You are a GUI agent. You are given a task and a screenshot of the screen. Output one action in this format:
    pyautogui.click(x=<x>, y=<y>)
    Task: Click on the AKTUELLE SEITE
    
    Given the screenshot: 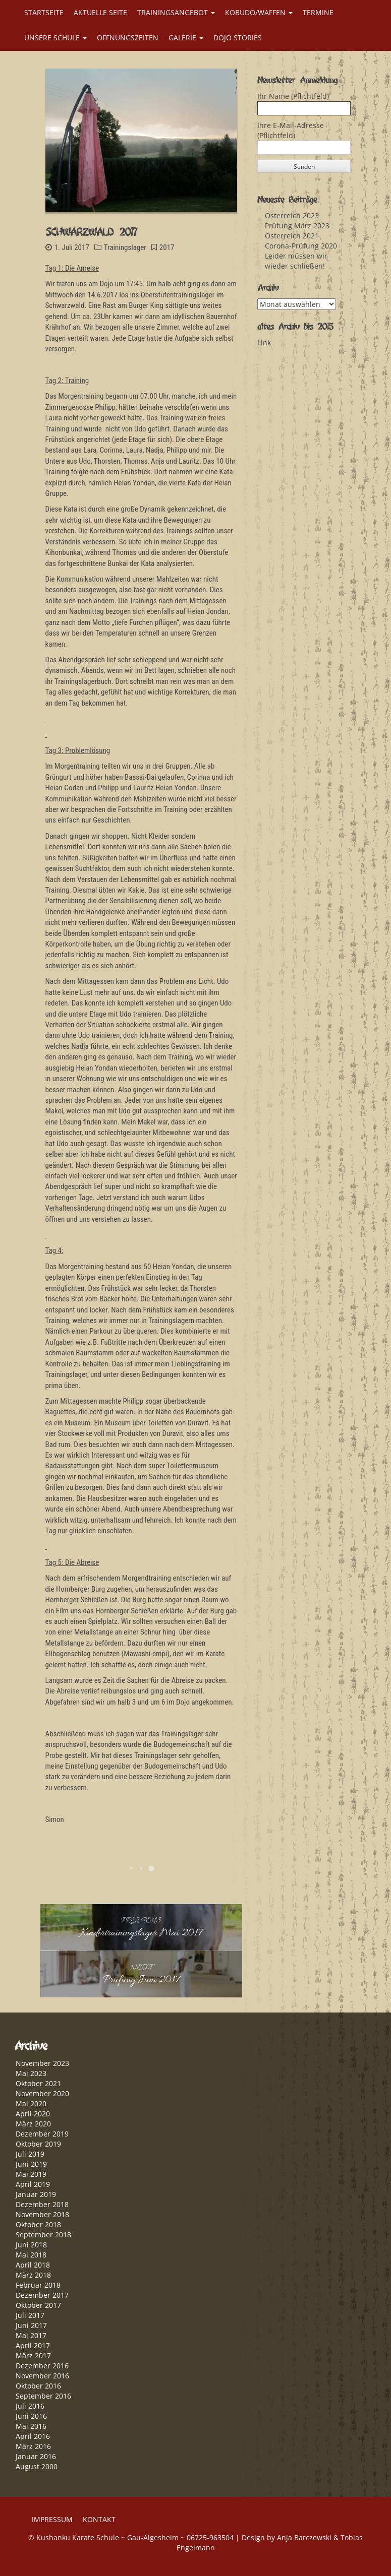 What is the action you would take?
    pyautogui.click(x=100, y=12)
    